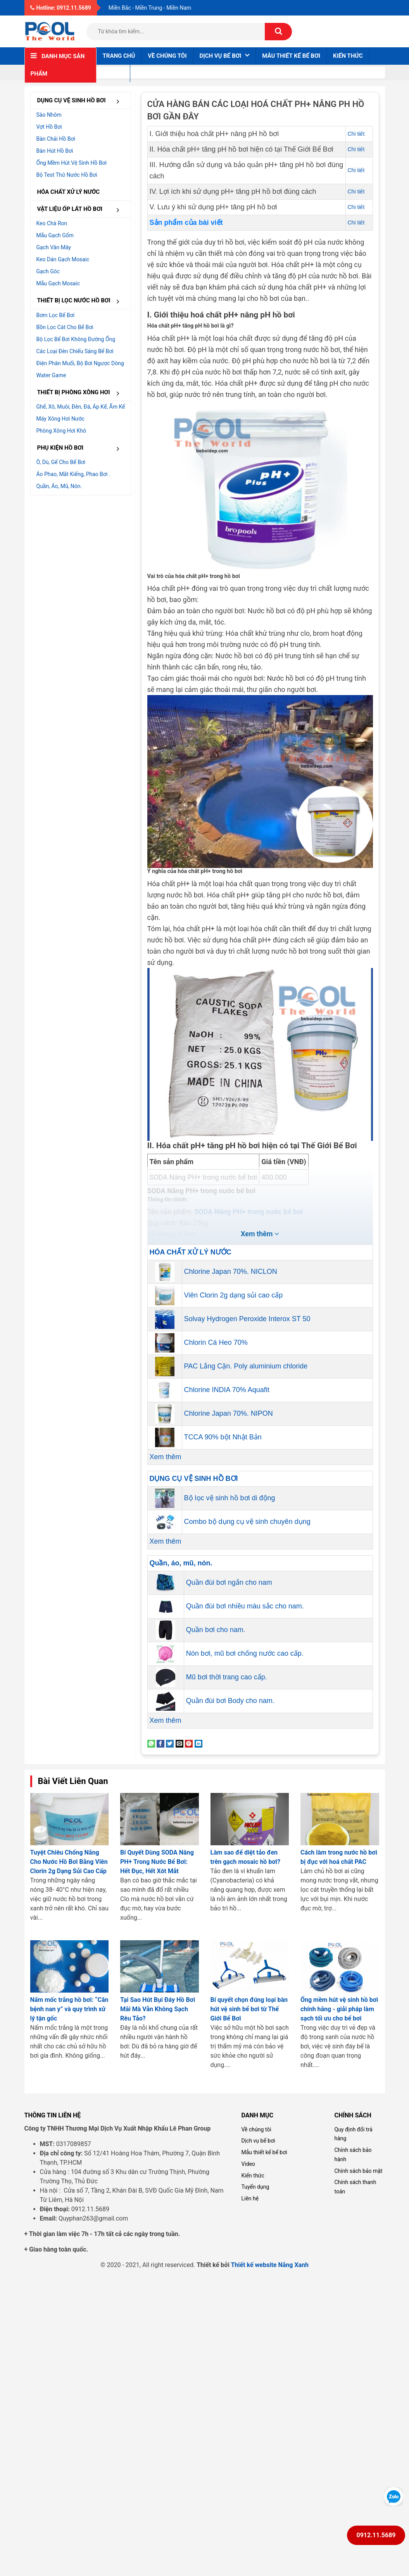  I want to click on Bộ lọc vệ sinh hồ bơi di động, so click(229, 1498).